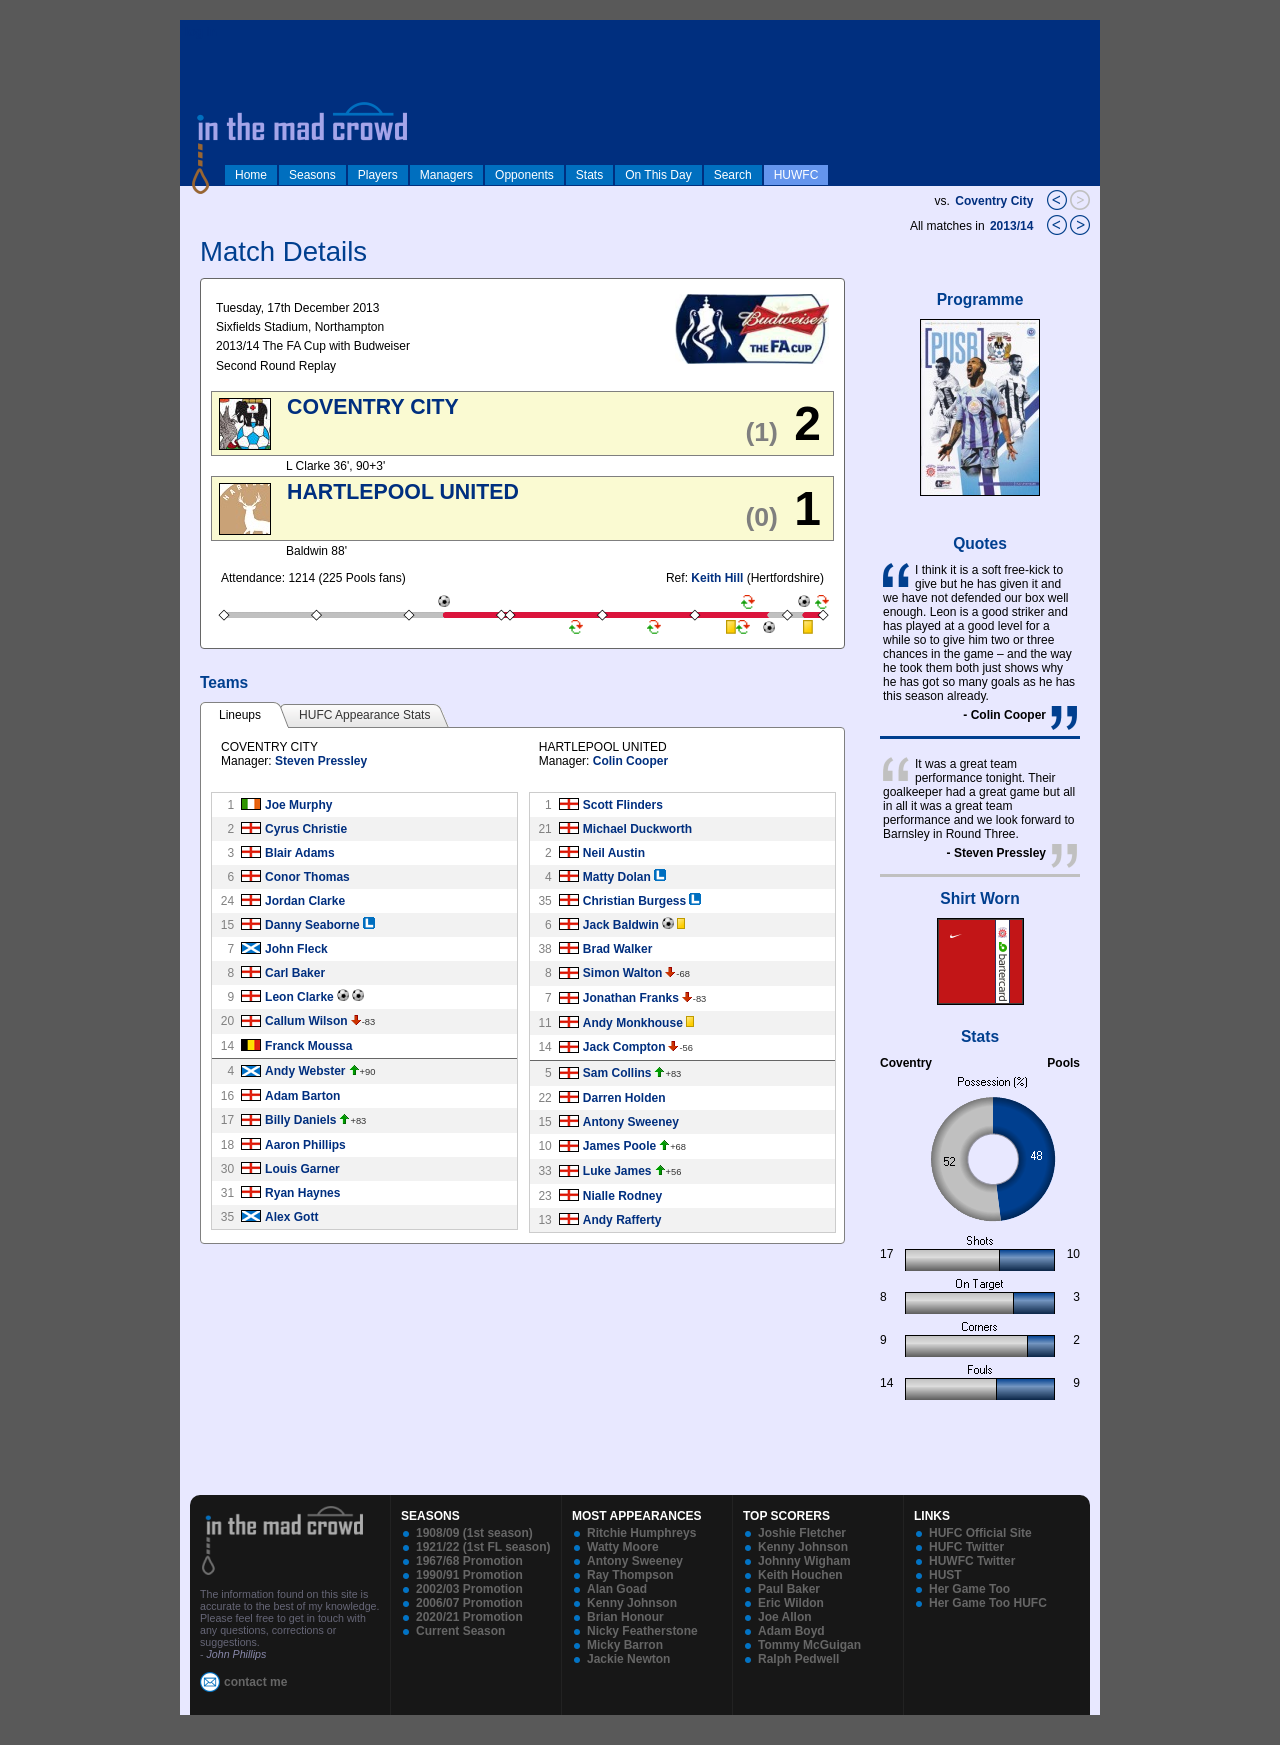 This screenshot has height=1745, width=1280. What do you see at coordinates (631, 1122) in the screenshot?
I see `Antony Sweeney` at bounding box center [631, 1122].